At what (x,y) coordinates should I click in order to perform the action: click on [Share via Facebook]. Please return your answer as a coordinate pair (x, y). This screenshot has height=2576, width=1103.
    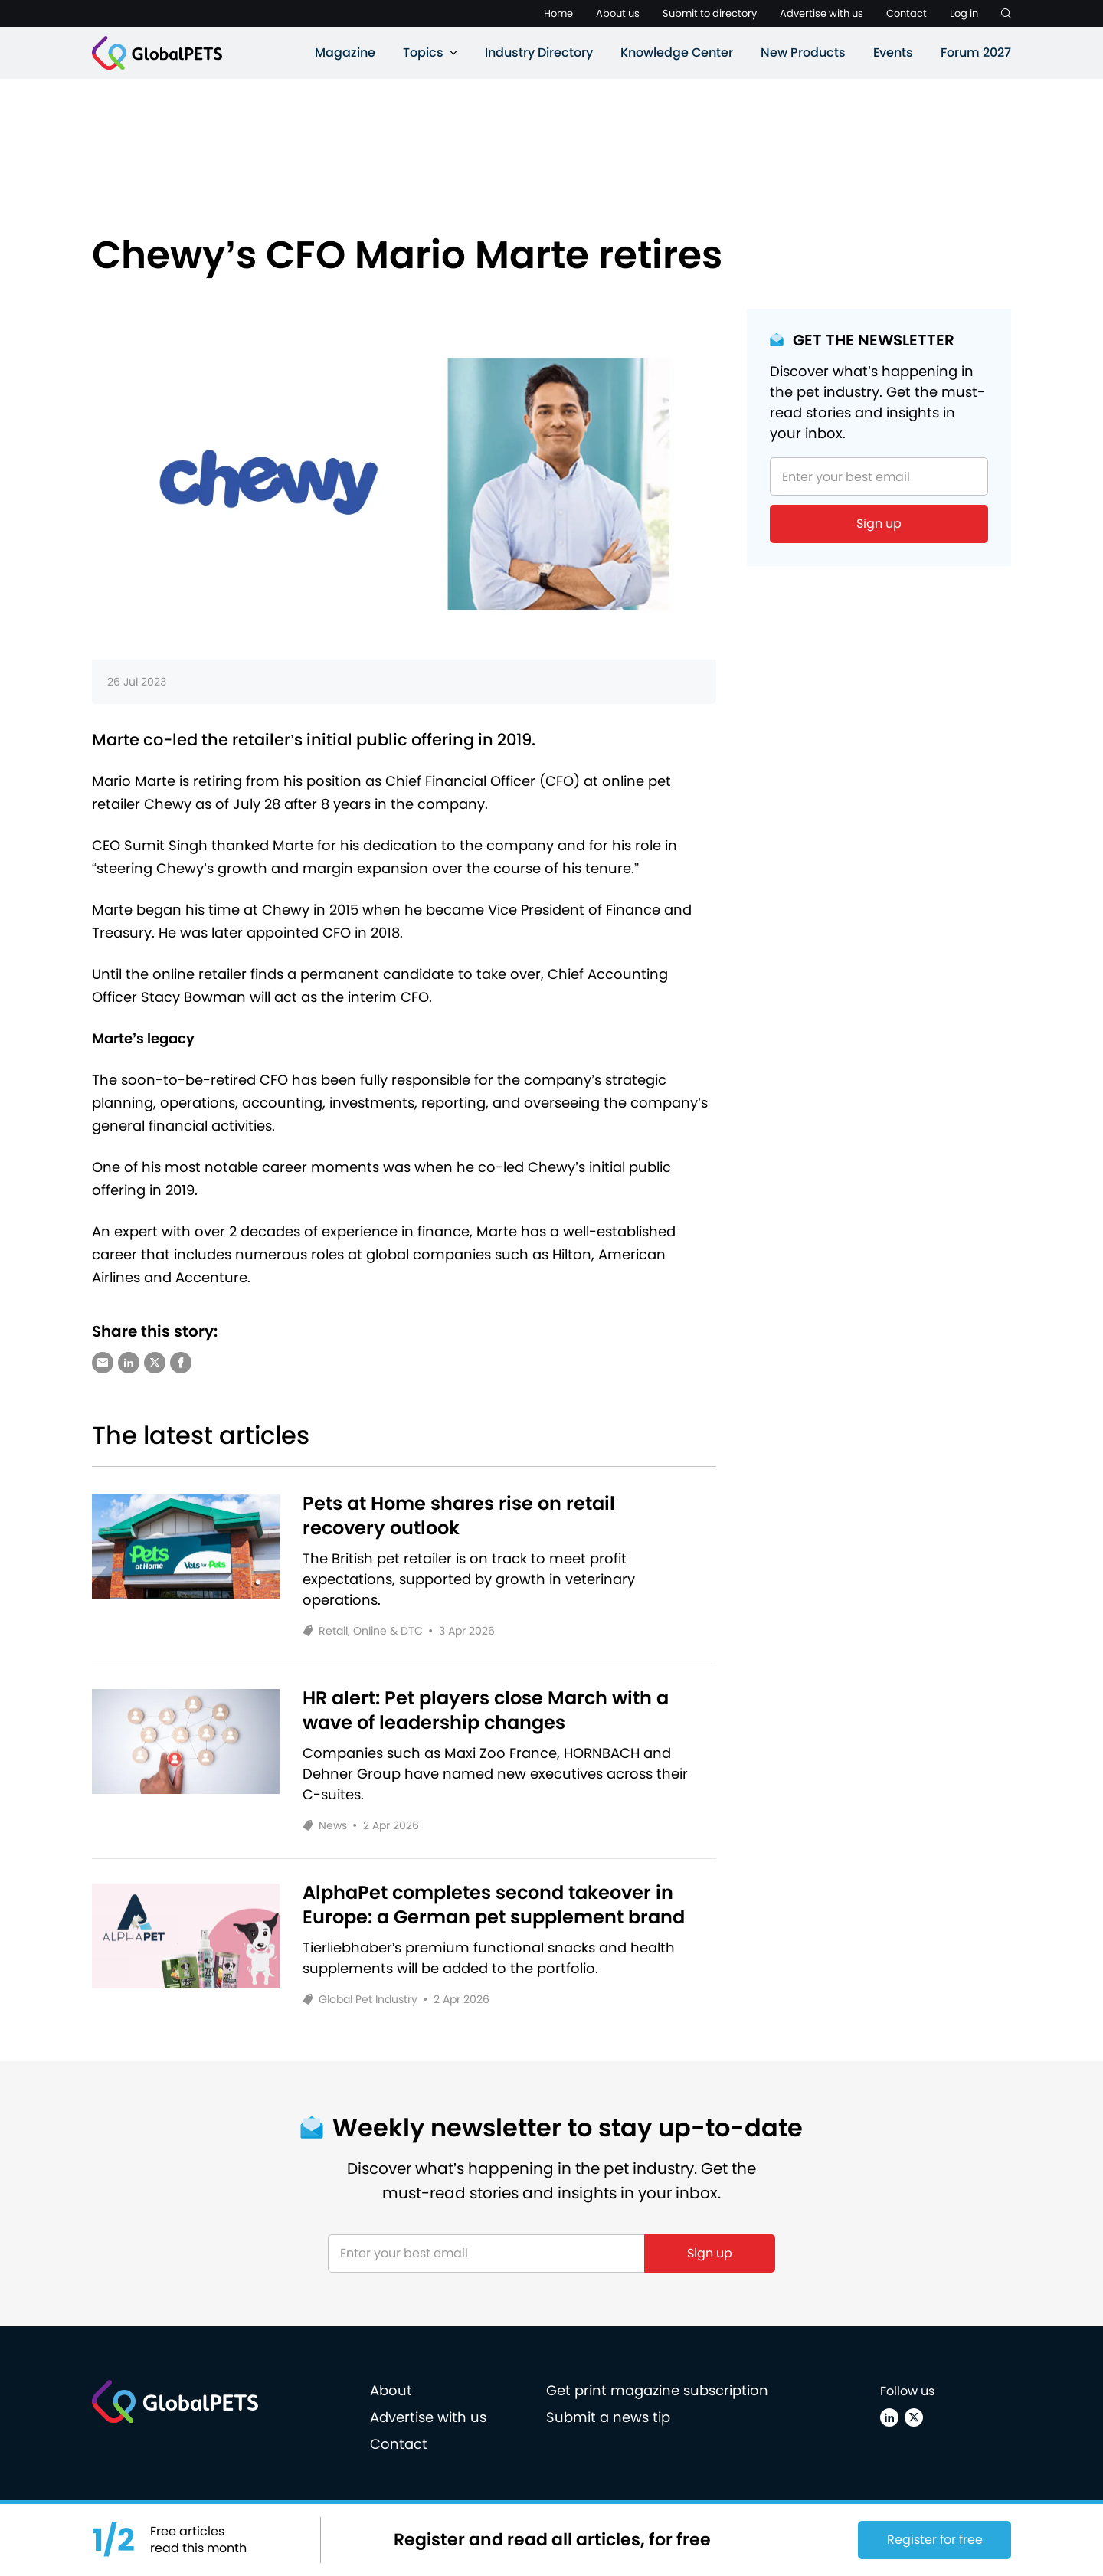
    Looking at the image, I should click on (180, 1362).